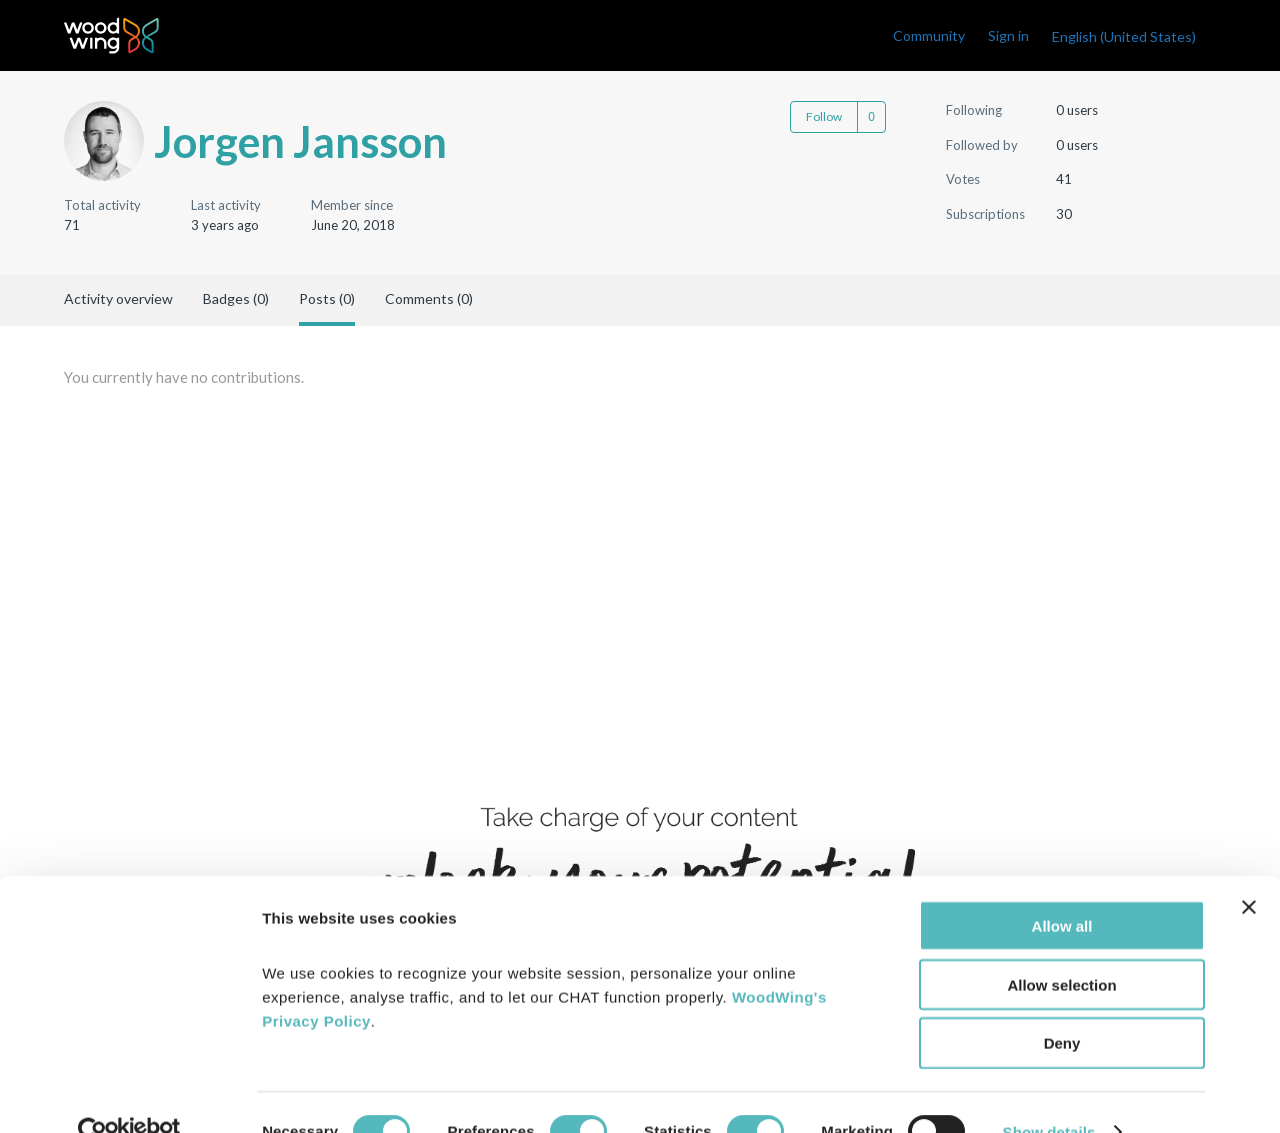  What do you see at coordinates (129, 1094) in the screenshot?
I see `[Cookiebot by Usercentrics - opens in a new window]` at bounding box center [129, 1094].